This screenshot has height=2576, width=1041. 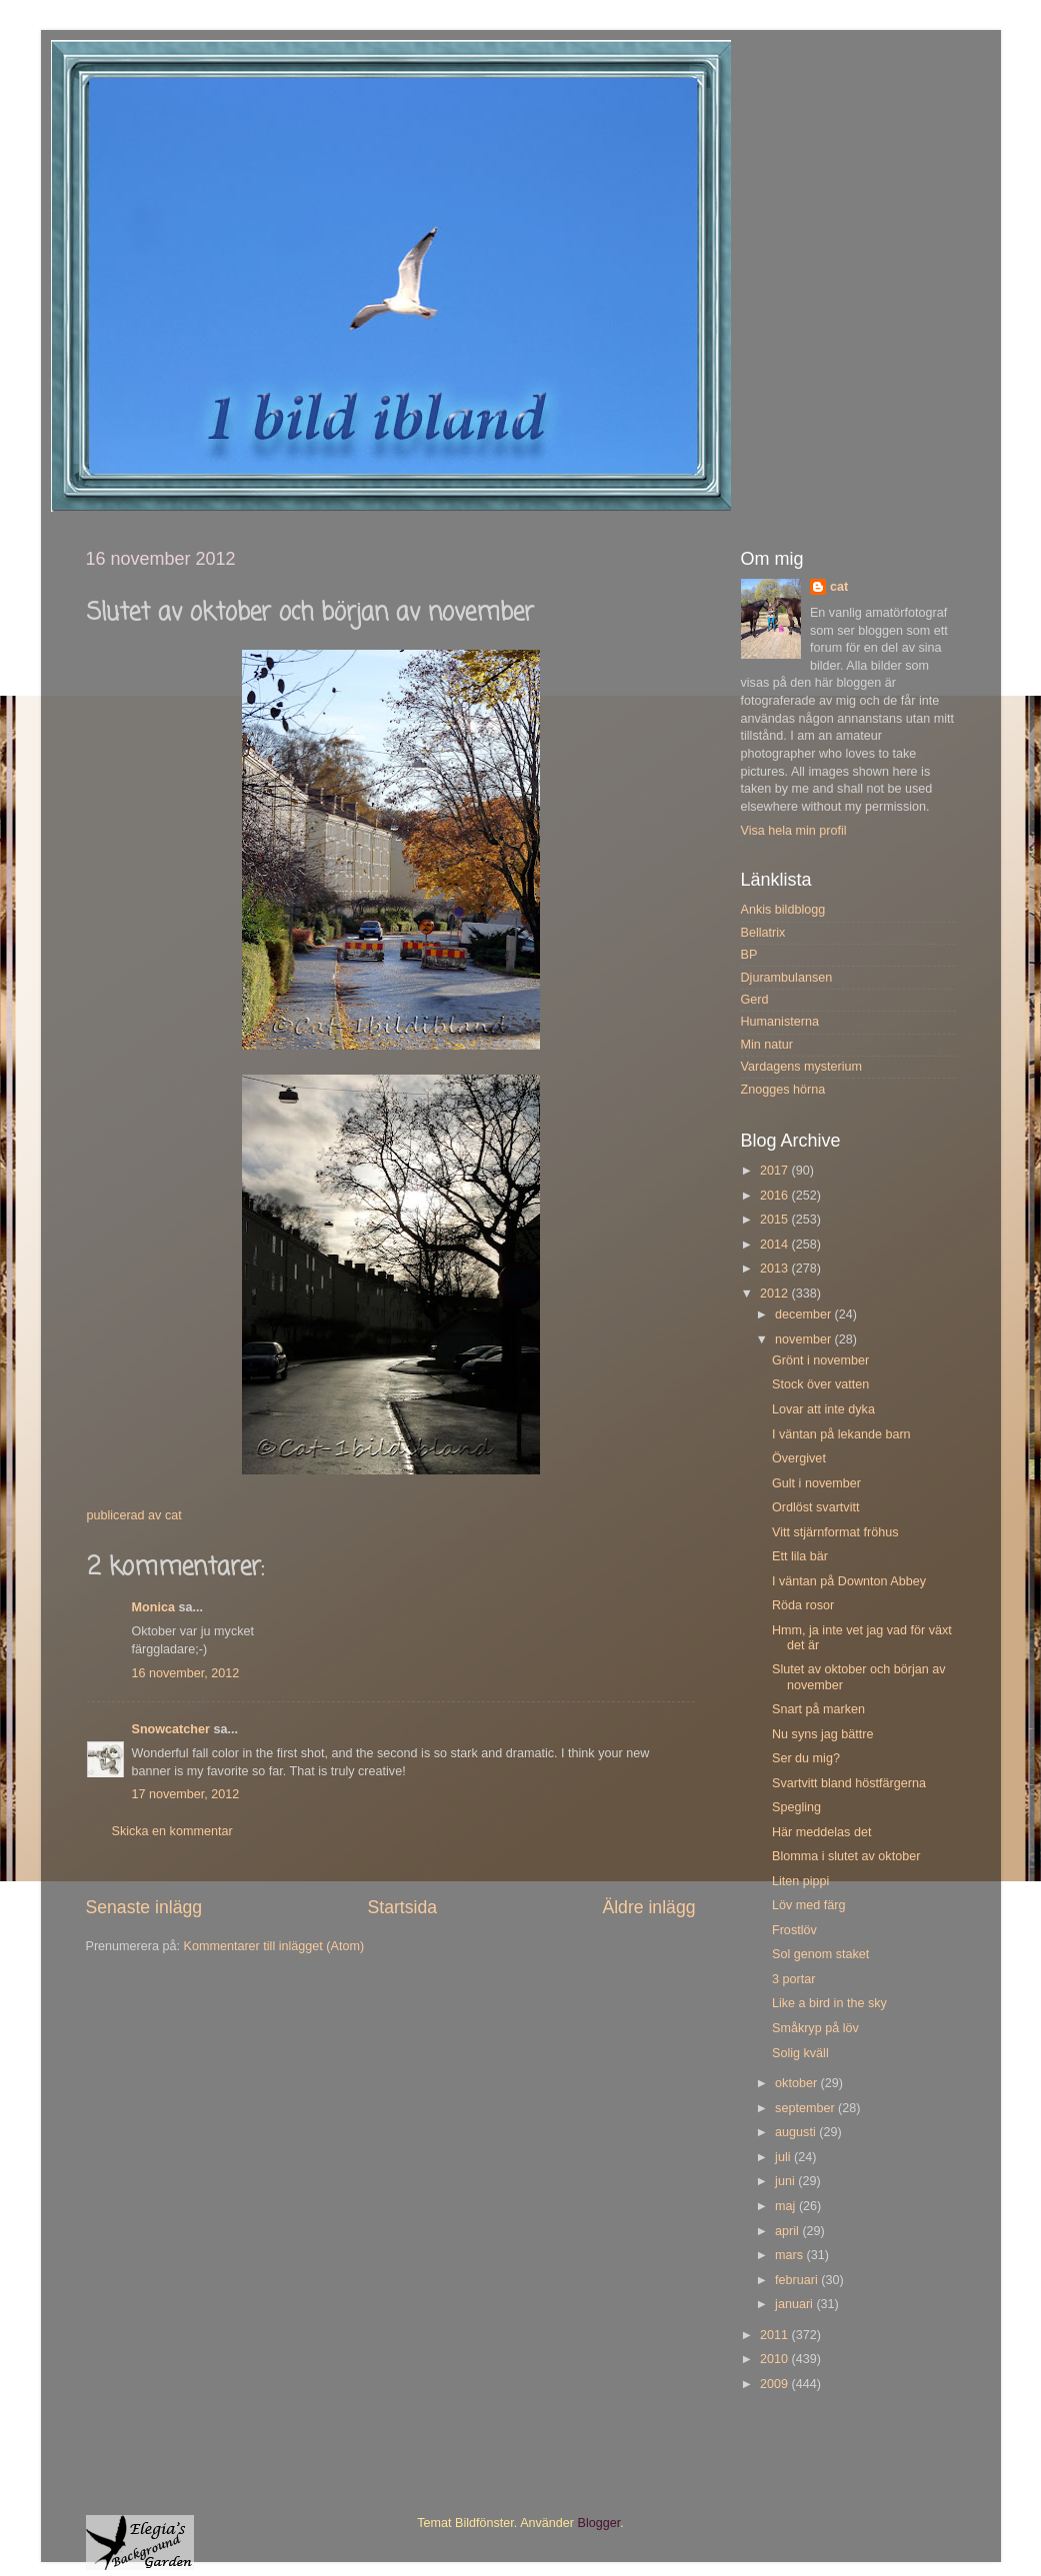 I want to click on Like a bird in the sky, so click(x=829, y=2003).